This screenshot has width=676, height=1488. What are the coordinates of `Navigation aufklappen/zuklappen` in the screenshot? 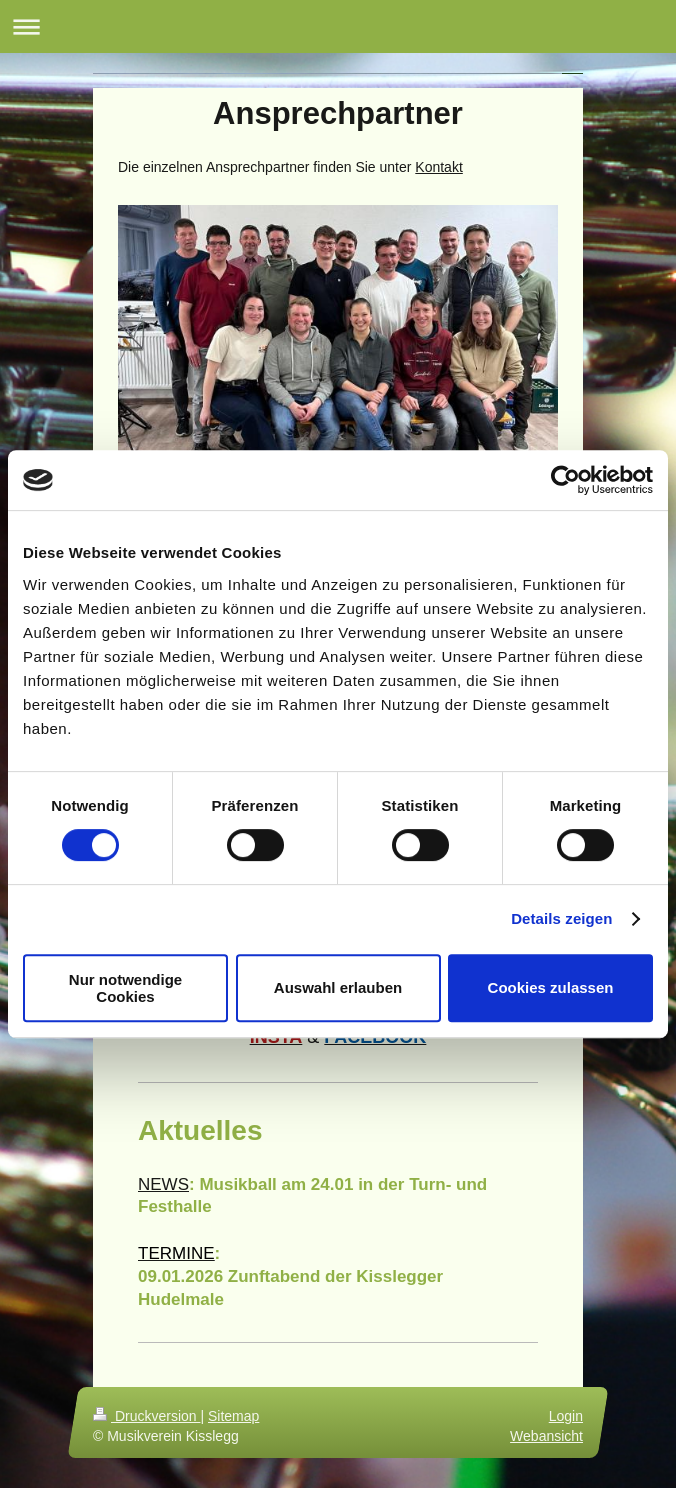 It's located at (338, 26).